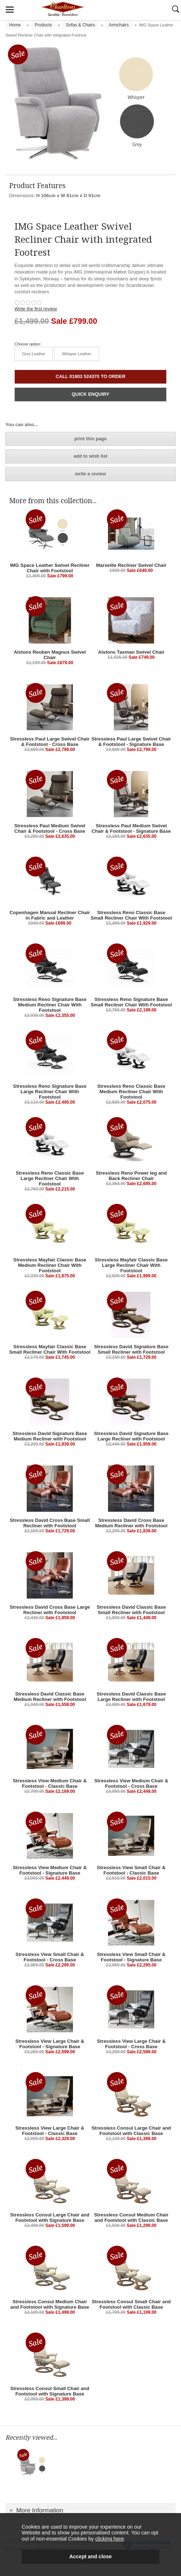 Image resolution: width=181 pixels, height=2576 pixels. Describe the element at coordinates (131, 828) in the screenshot. I see `Stressless Paul Medium Swivel Chair & Footstool - Signature Base` at that location.